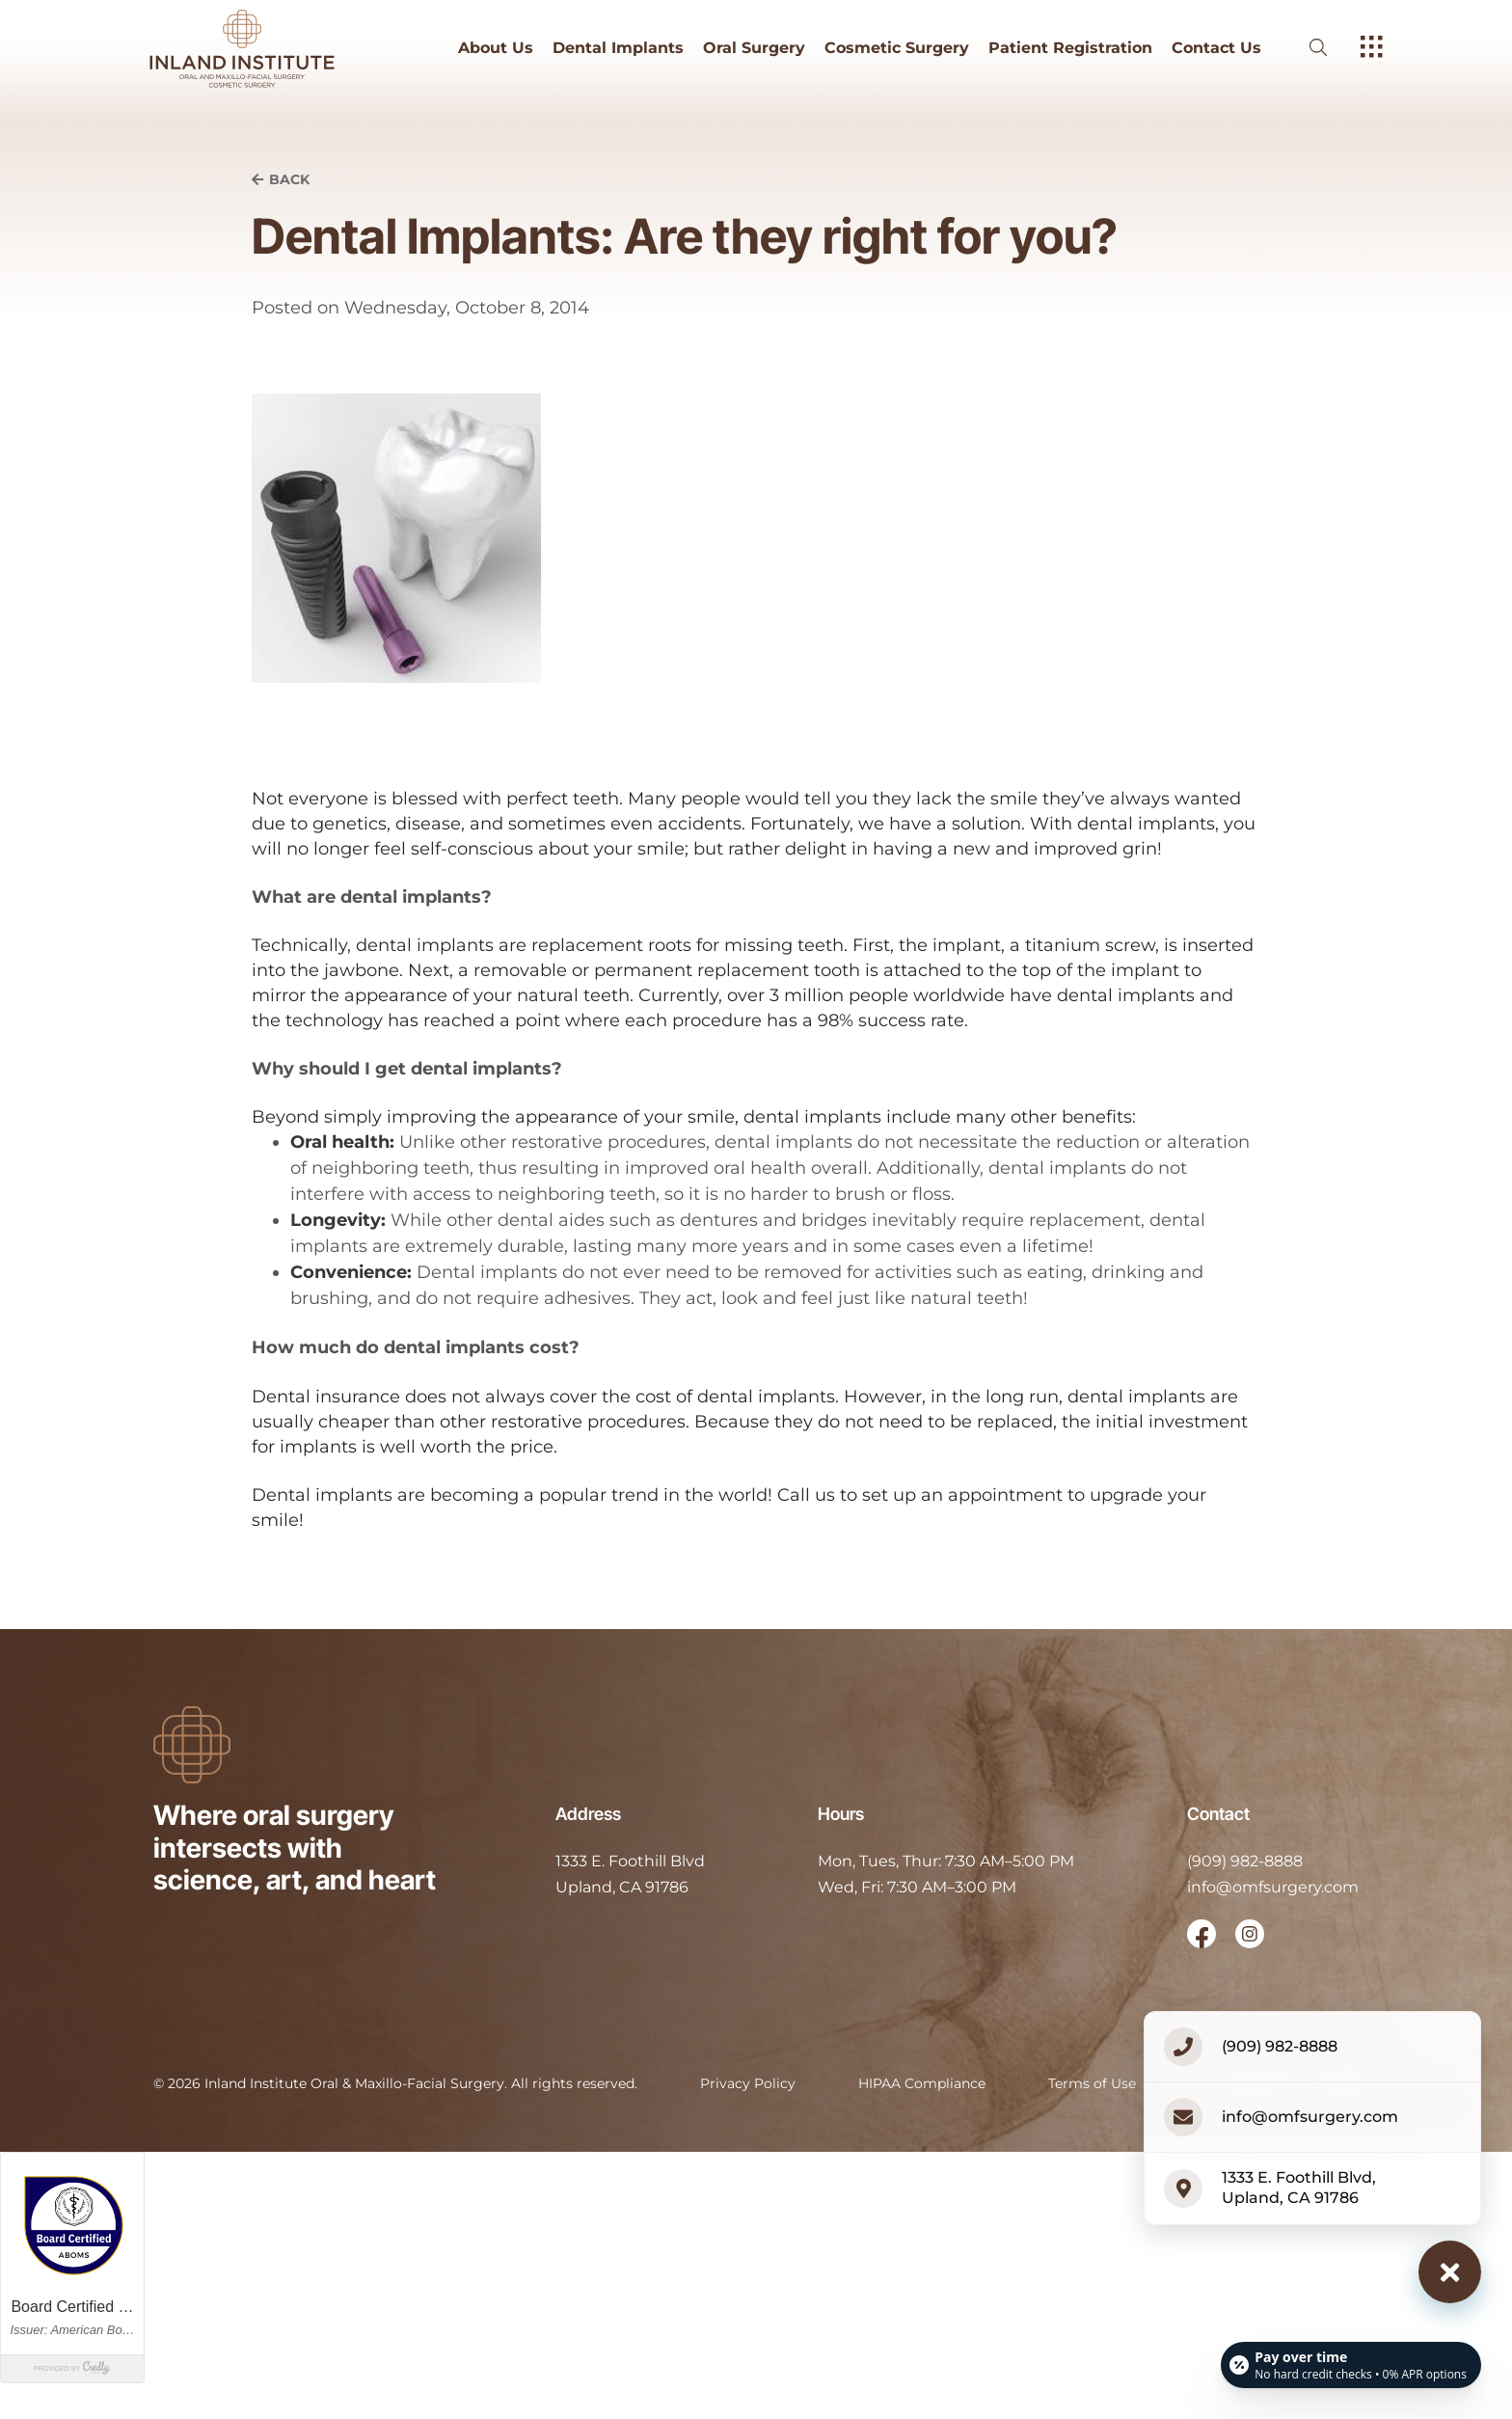 Image resolution: width=1512 pixels, height=2419 pixels. Describe the element at coordinates (1372, 48) in the screenshot. I see `[open hamburger menu]` at that location.